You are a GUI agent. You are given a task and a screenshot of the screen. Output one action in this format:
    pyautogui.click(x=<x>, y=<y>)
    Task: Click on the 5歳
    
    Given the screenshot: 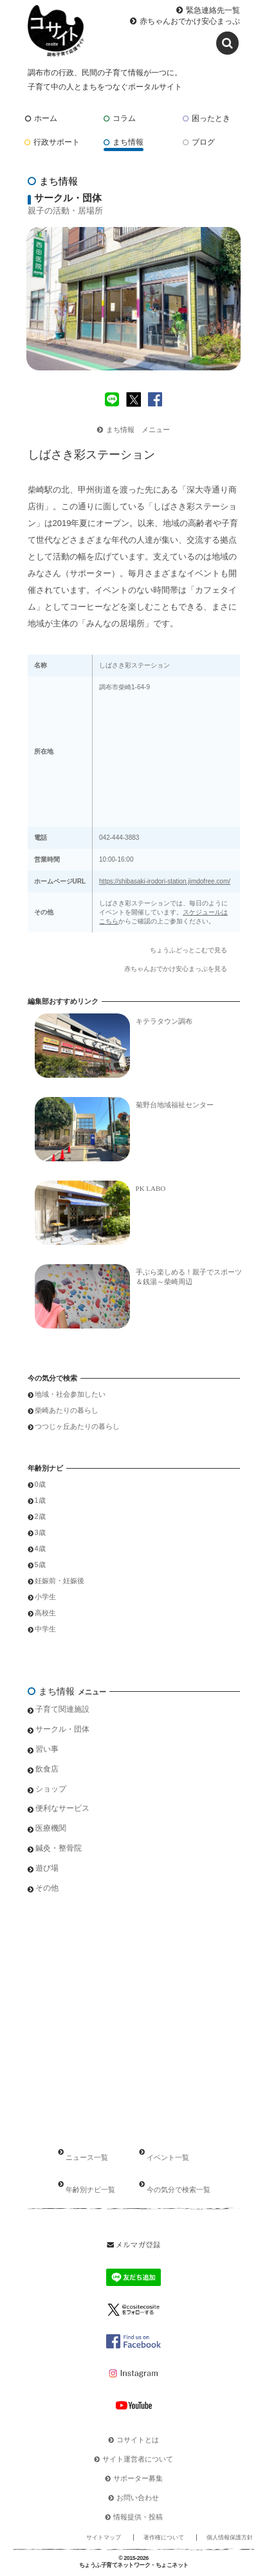 What is the action you would take?
    pyautogui.click(x=40, y=1564)
    